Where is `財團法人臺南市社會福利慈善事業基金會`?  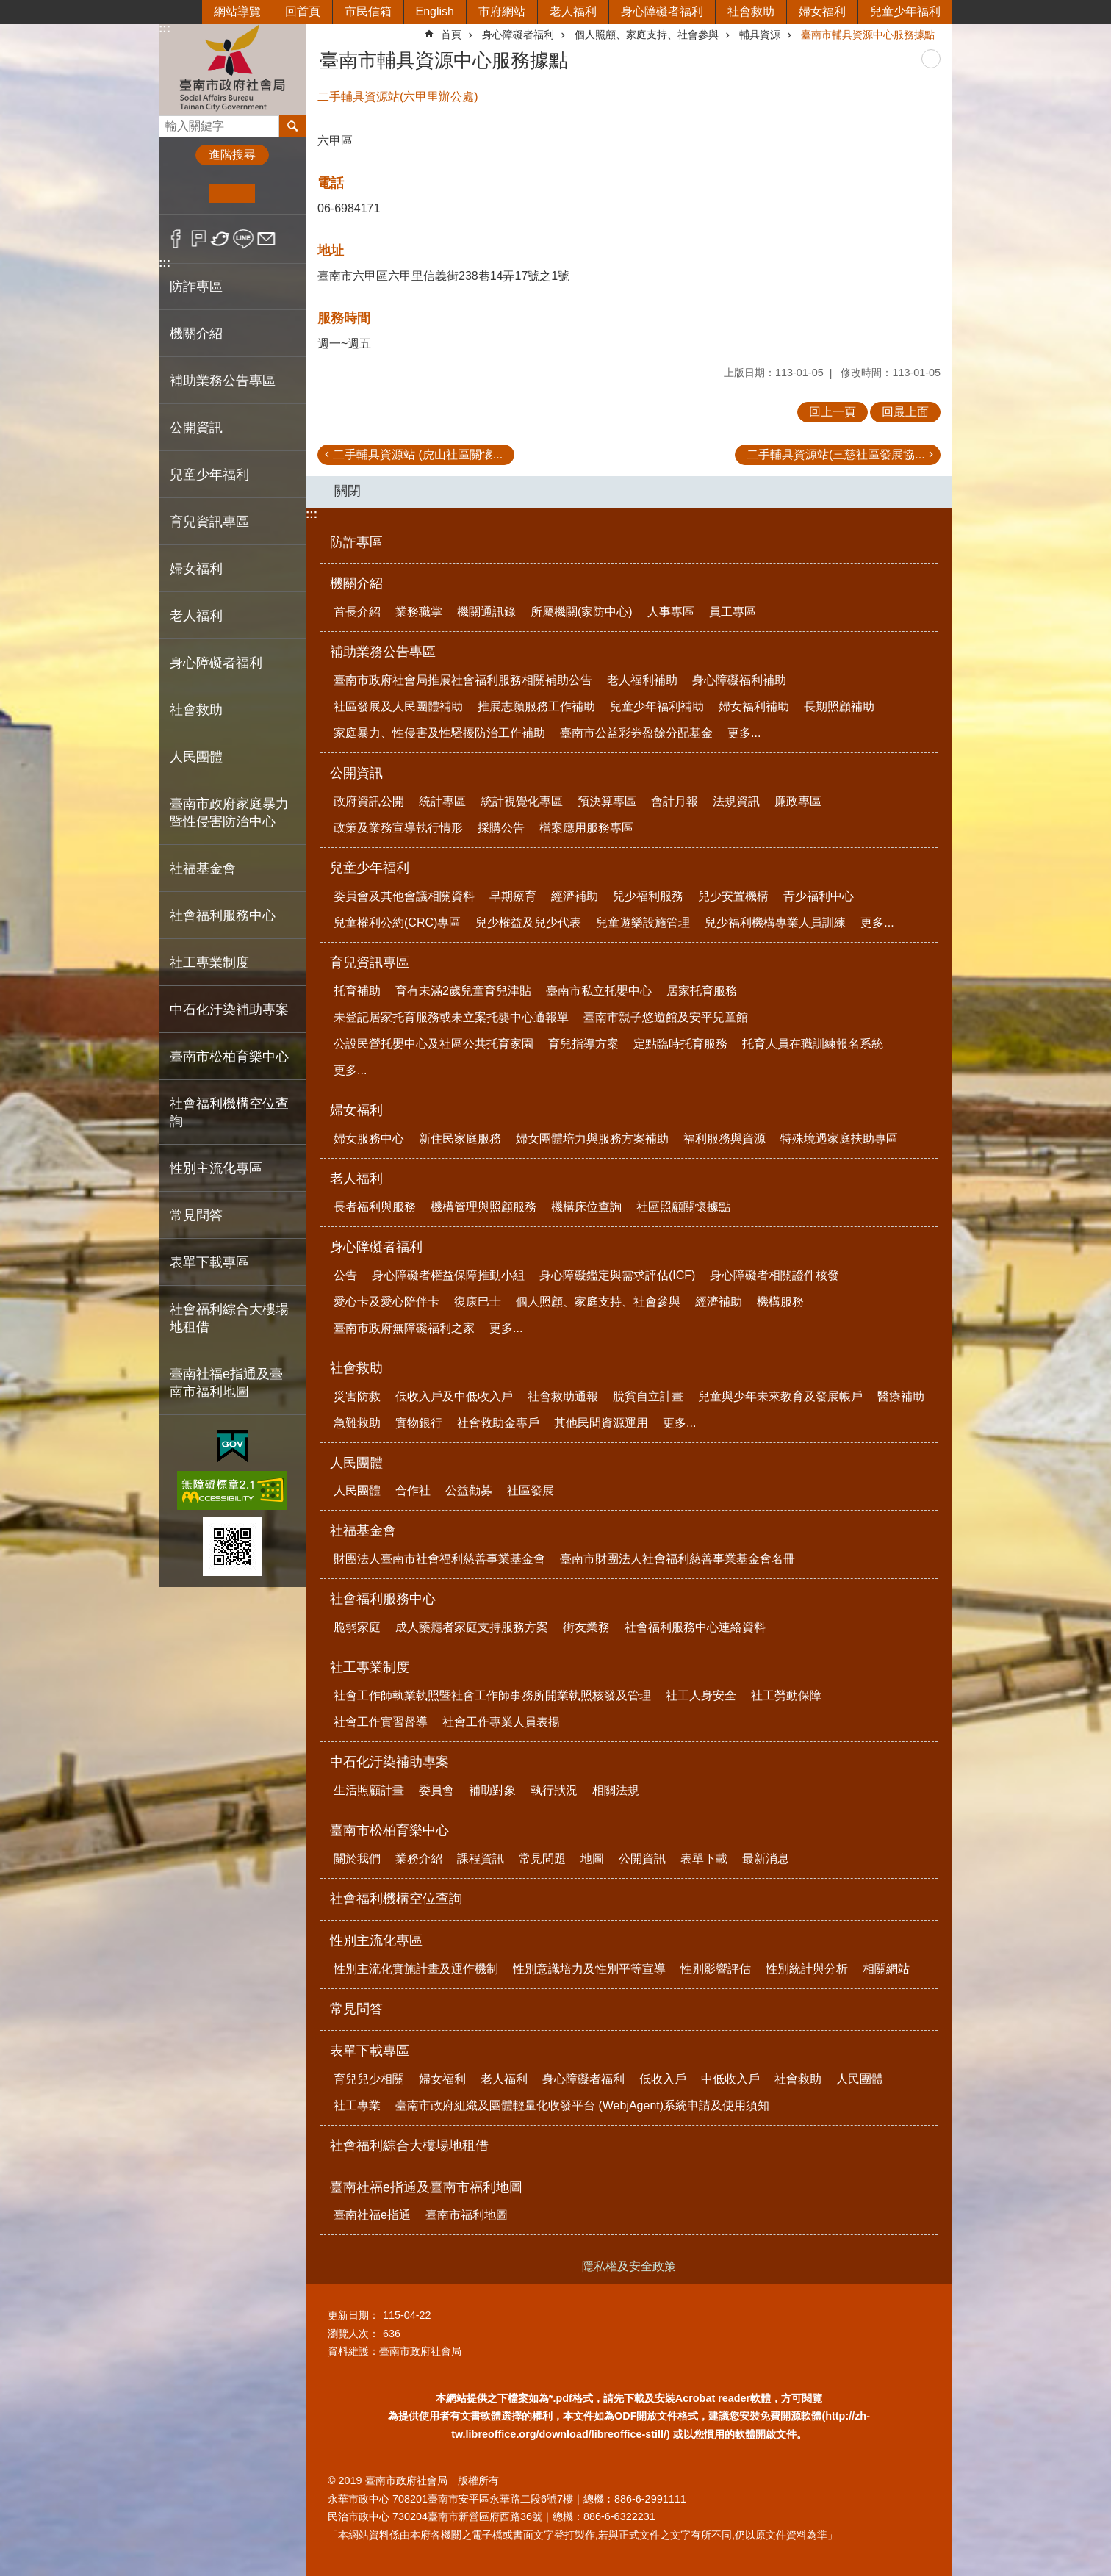
財團法人臺南市社會福利慈善事業基金會 is located at coordinates (439, 1559).